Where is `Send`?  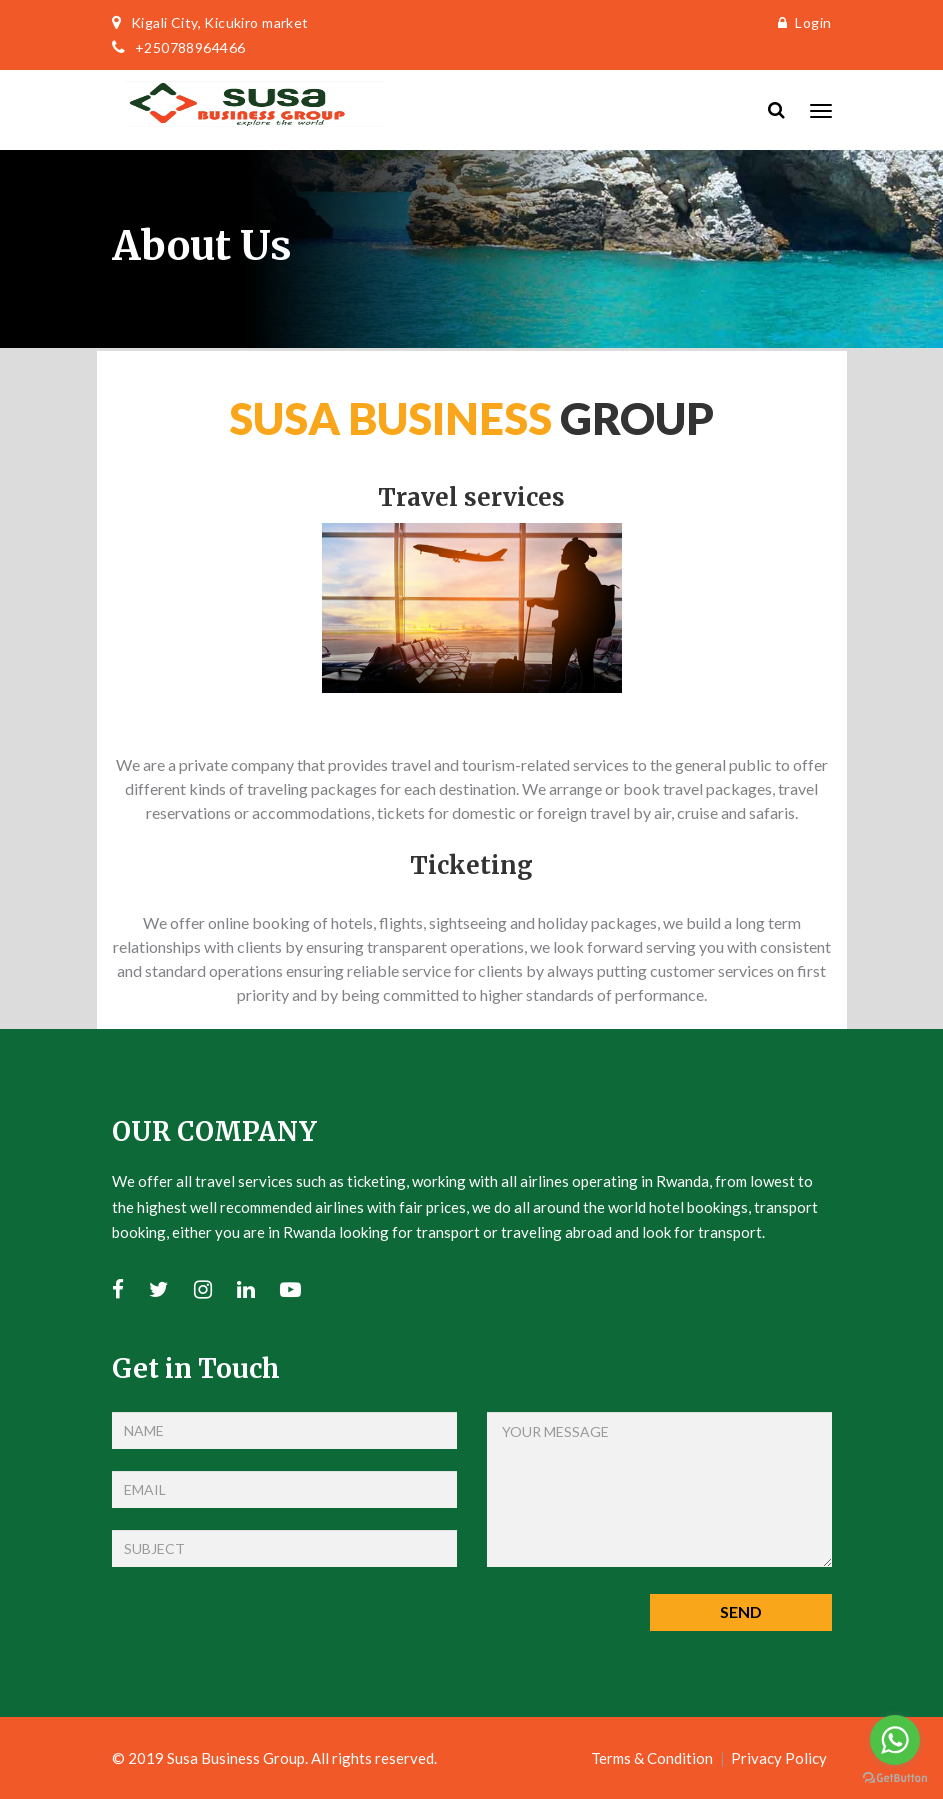 Send is located at coordinates (741, 1611).